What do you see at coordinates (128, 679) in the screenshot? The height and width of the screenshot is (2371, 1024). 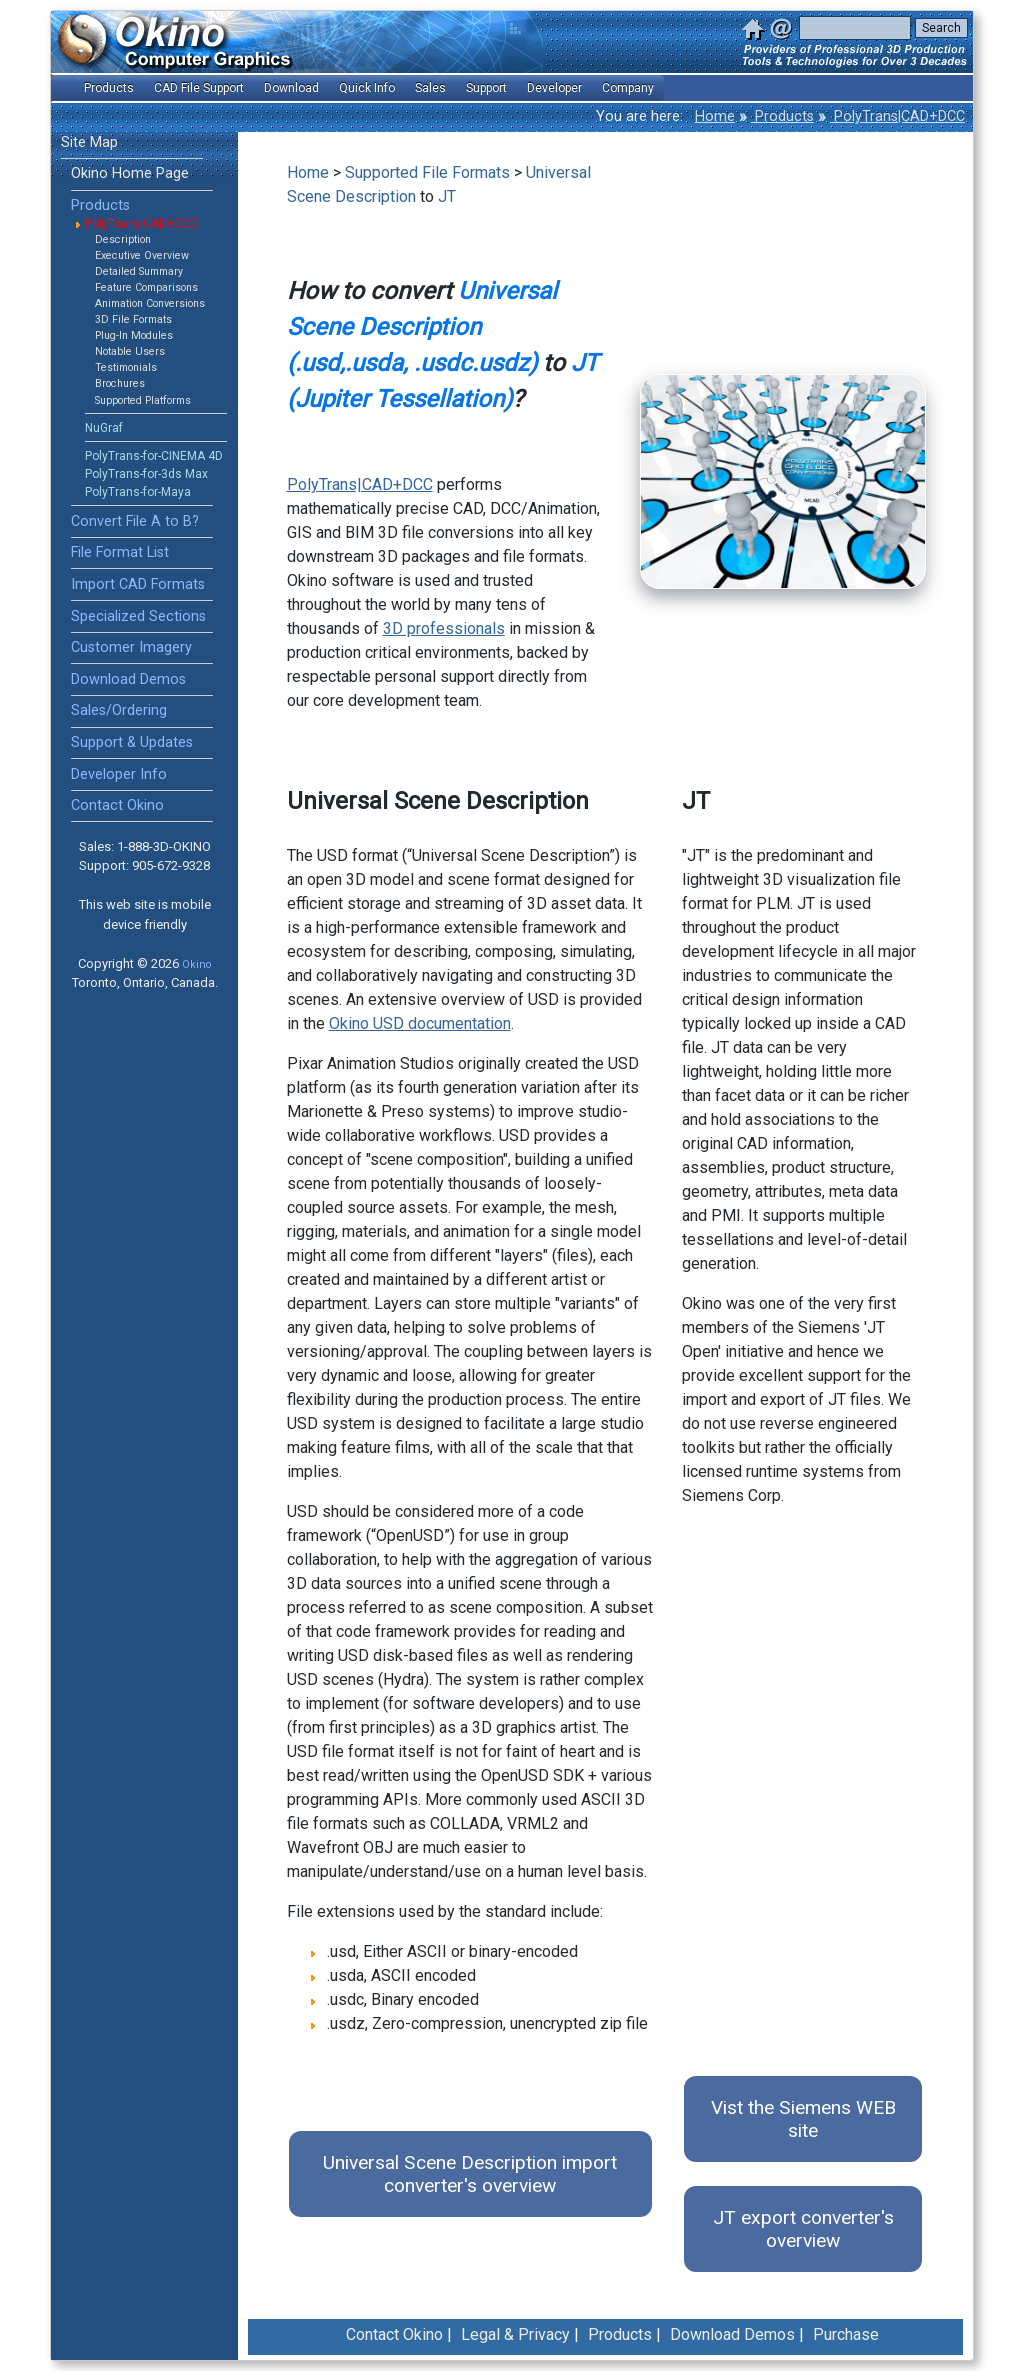 I see `Download Demos` at bounding box center [128, 679].